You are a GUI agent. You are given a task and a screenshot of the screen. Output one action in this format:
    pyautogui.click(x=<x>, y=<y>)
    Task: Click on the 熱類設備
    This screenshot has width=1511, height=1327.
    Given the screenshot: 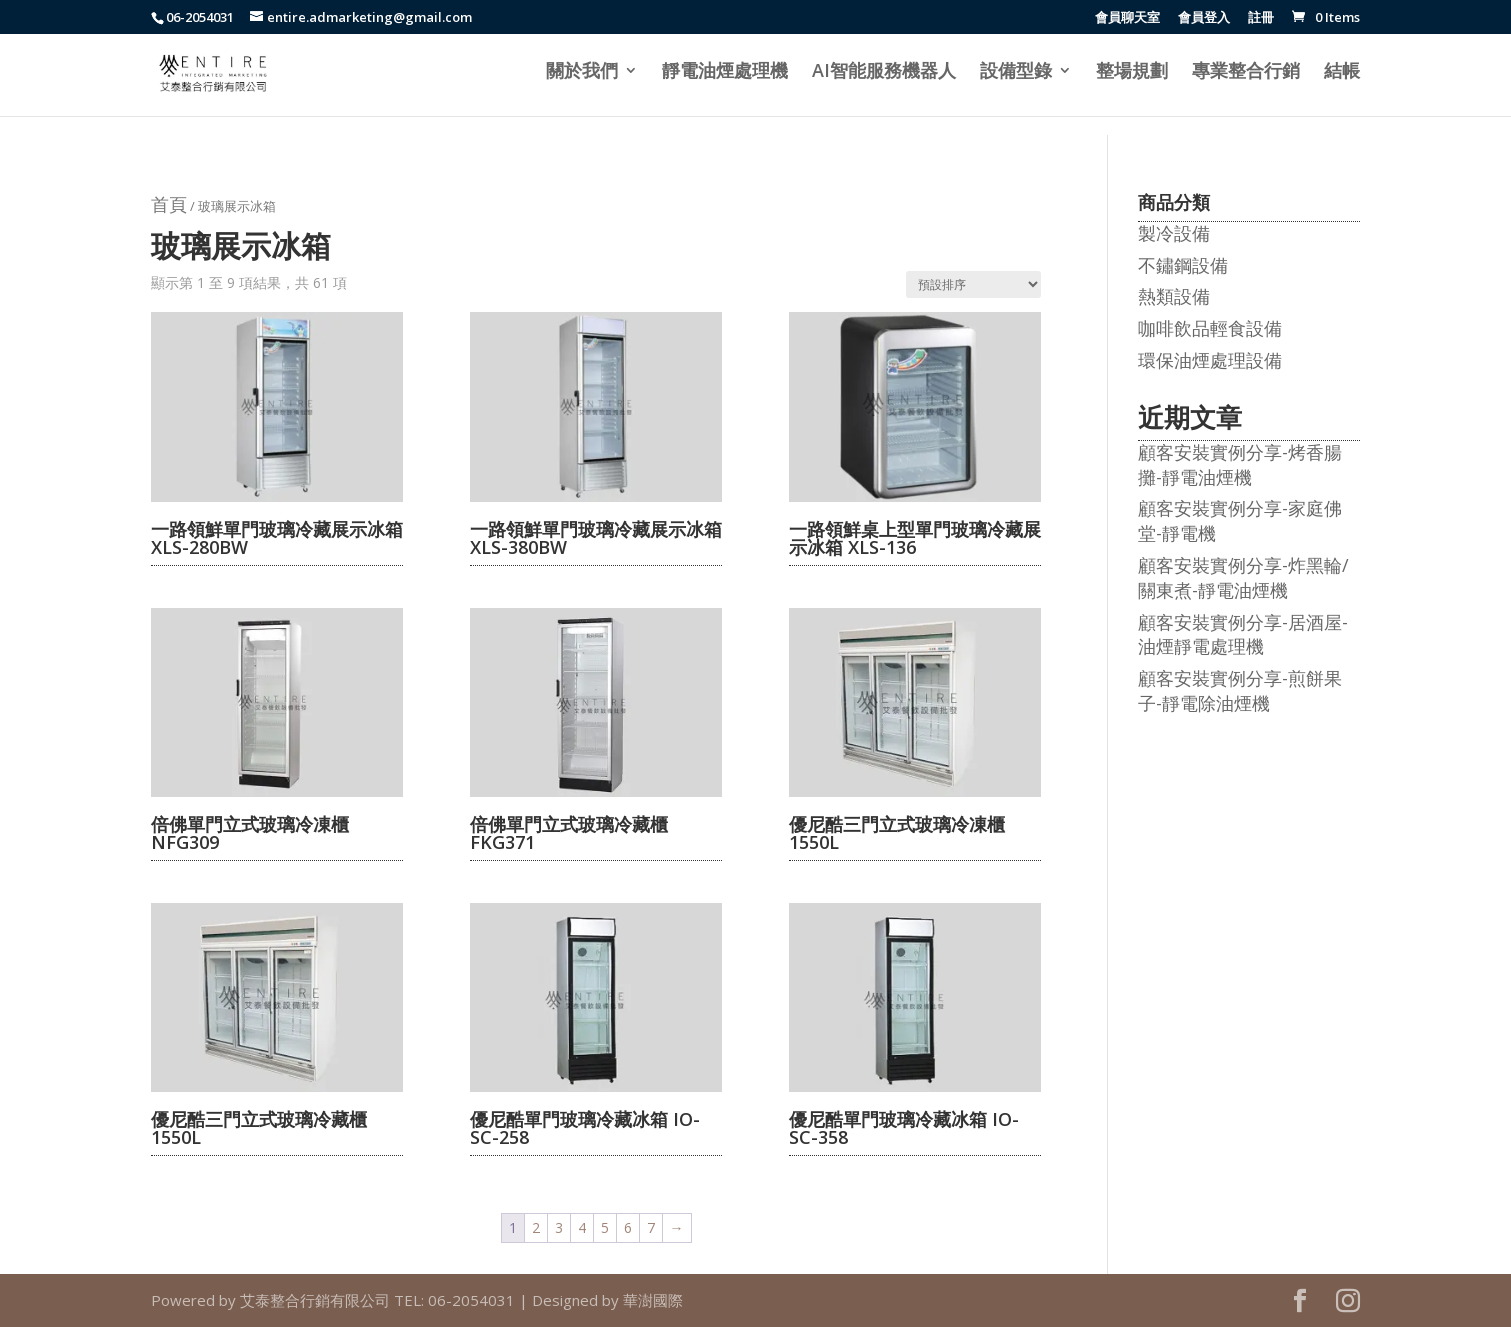 What is the action you would take?
    pyautogui.click(x=1174, y=296)
    